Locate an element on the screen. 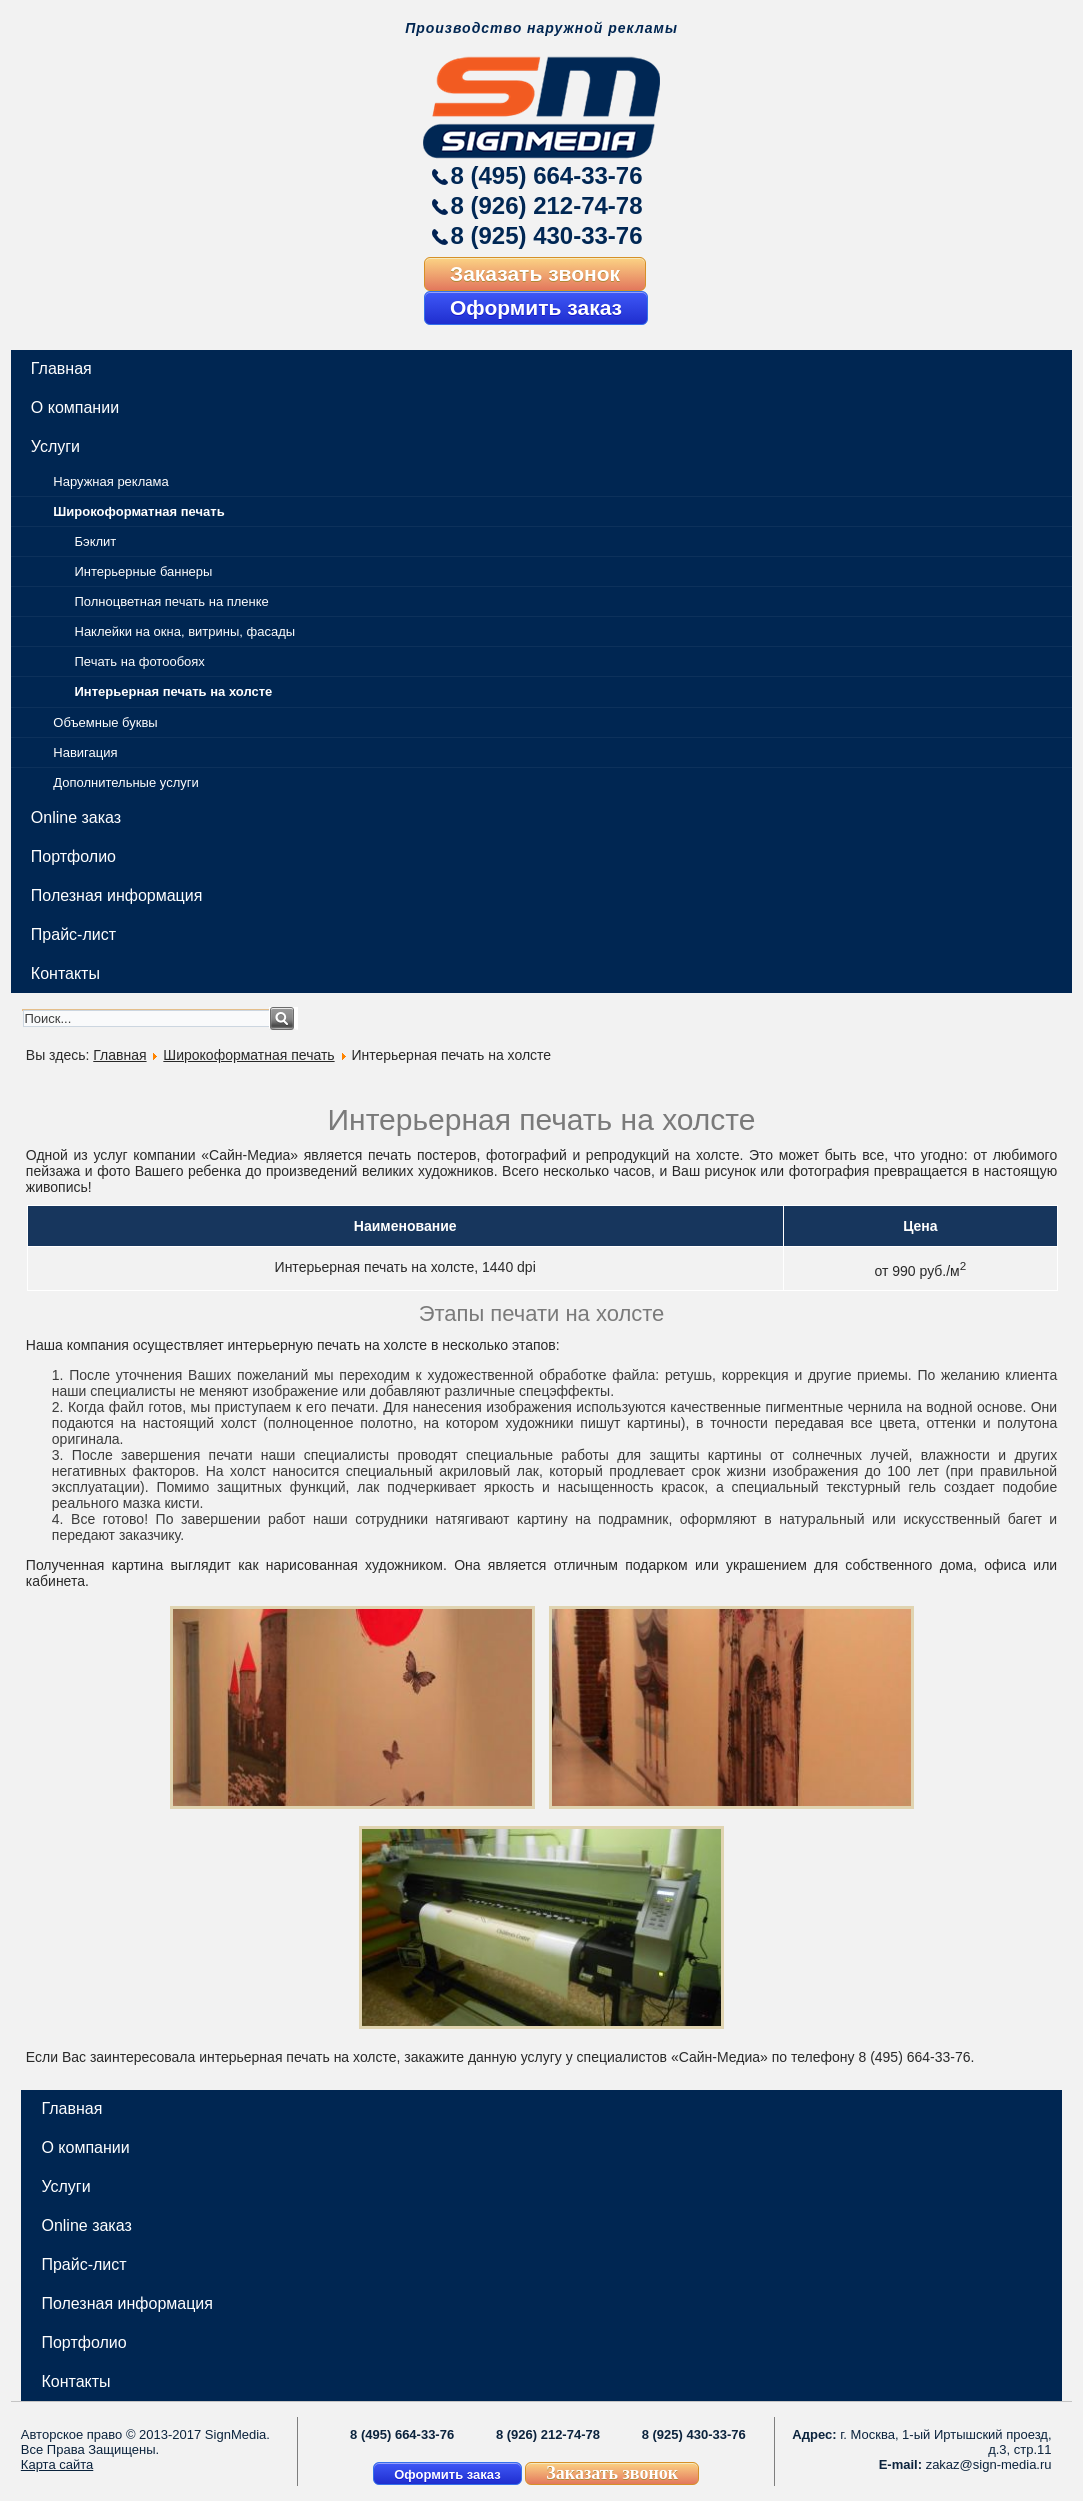  8 (495) 664-33-76 is located at coordinates (546, 175).